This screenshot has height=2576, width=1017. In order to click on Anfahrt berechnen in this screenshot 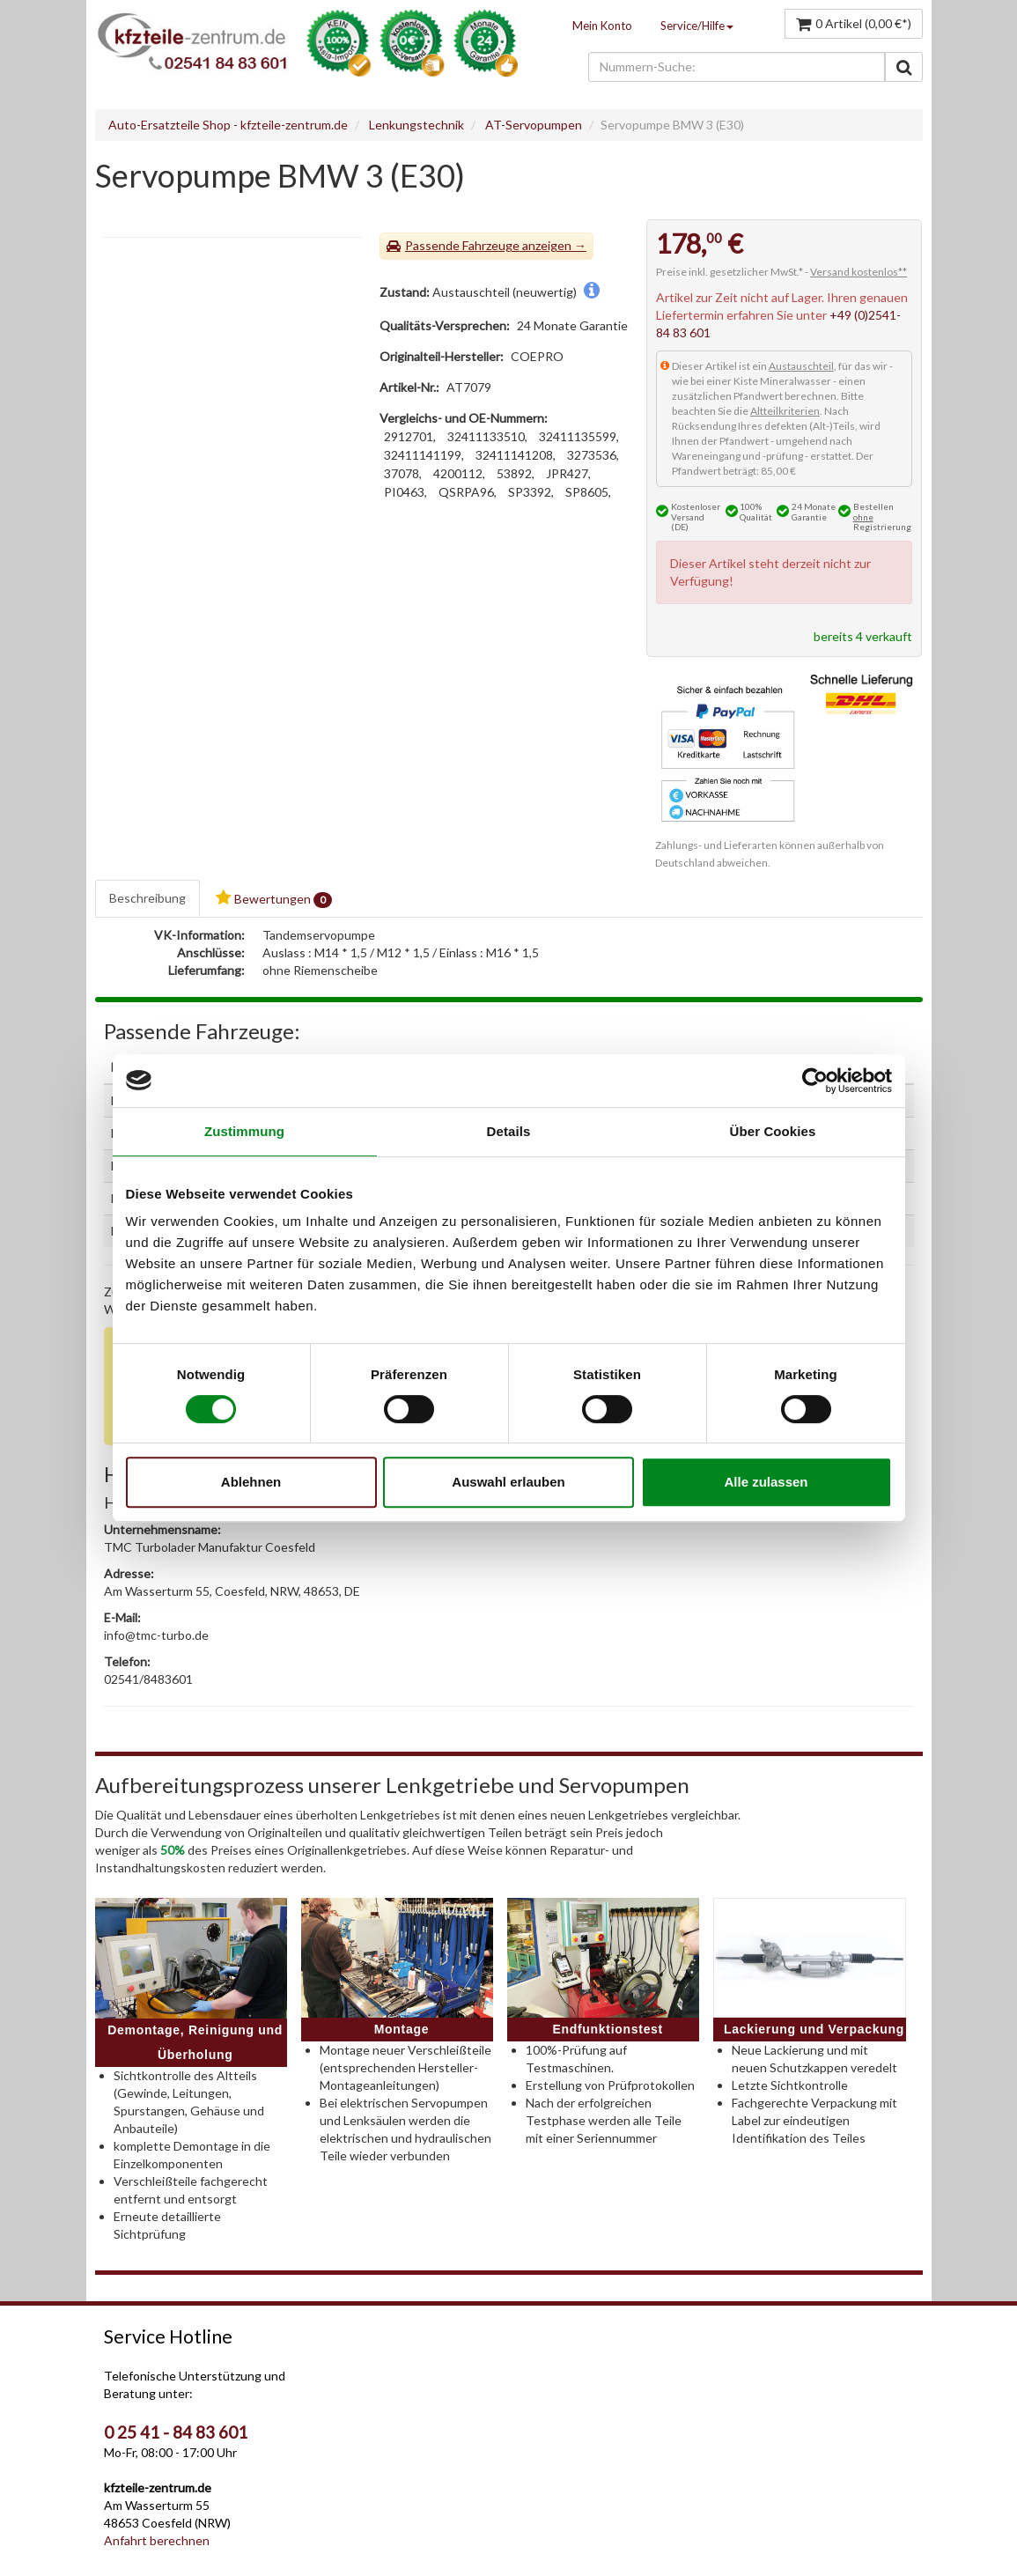, I will do `click(157, 2540)`.